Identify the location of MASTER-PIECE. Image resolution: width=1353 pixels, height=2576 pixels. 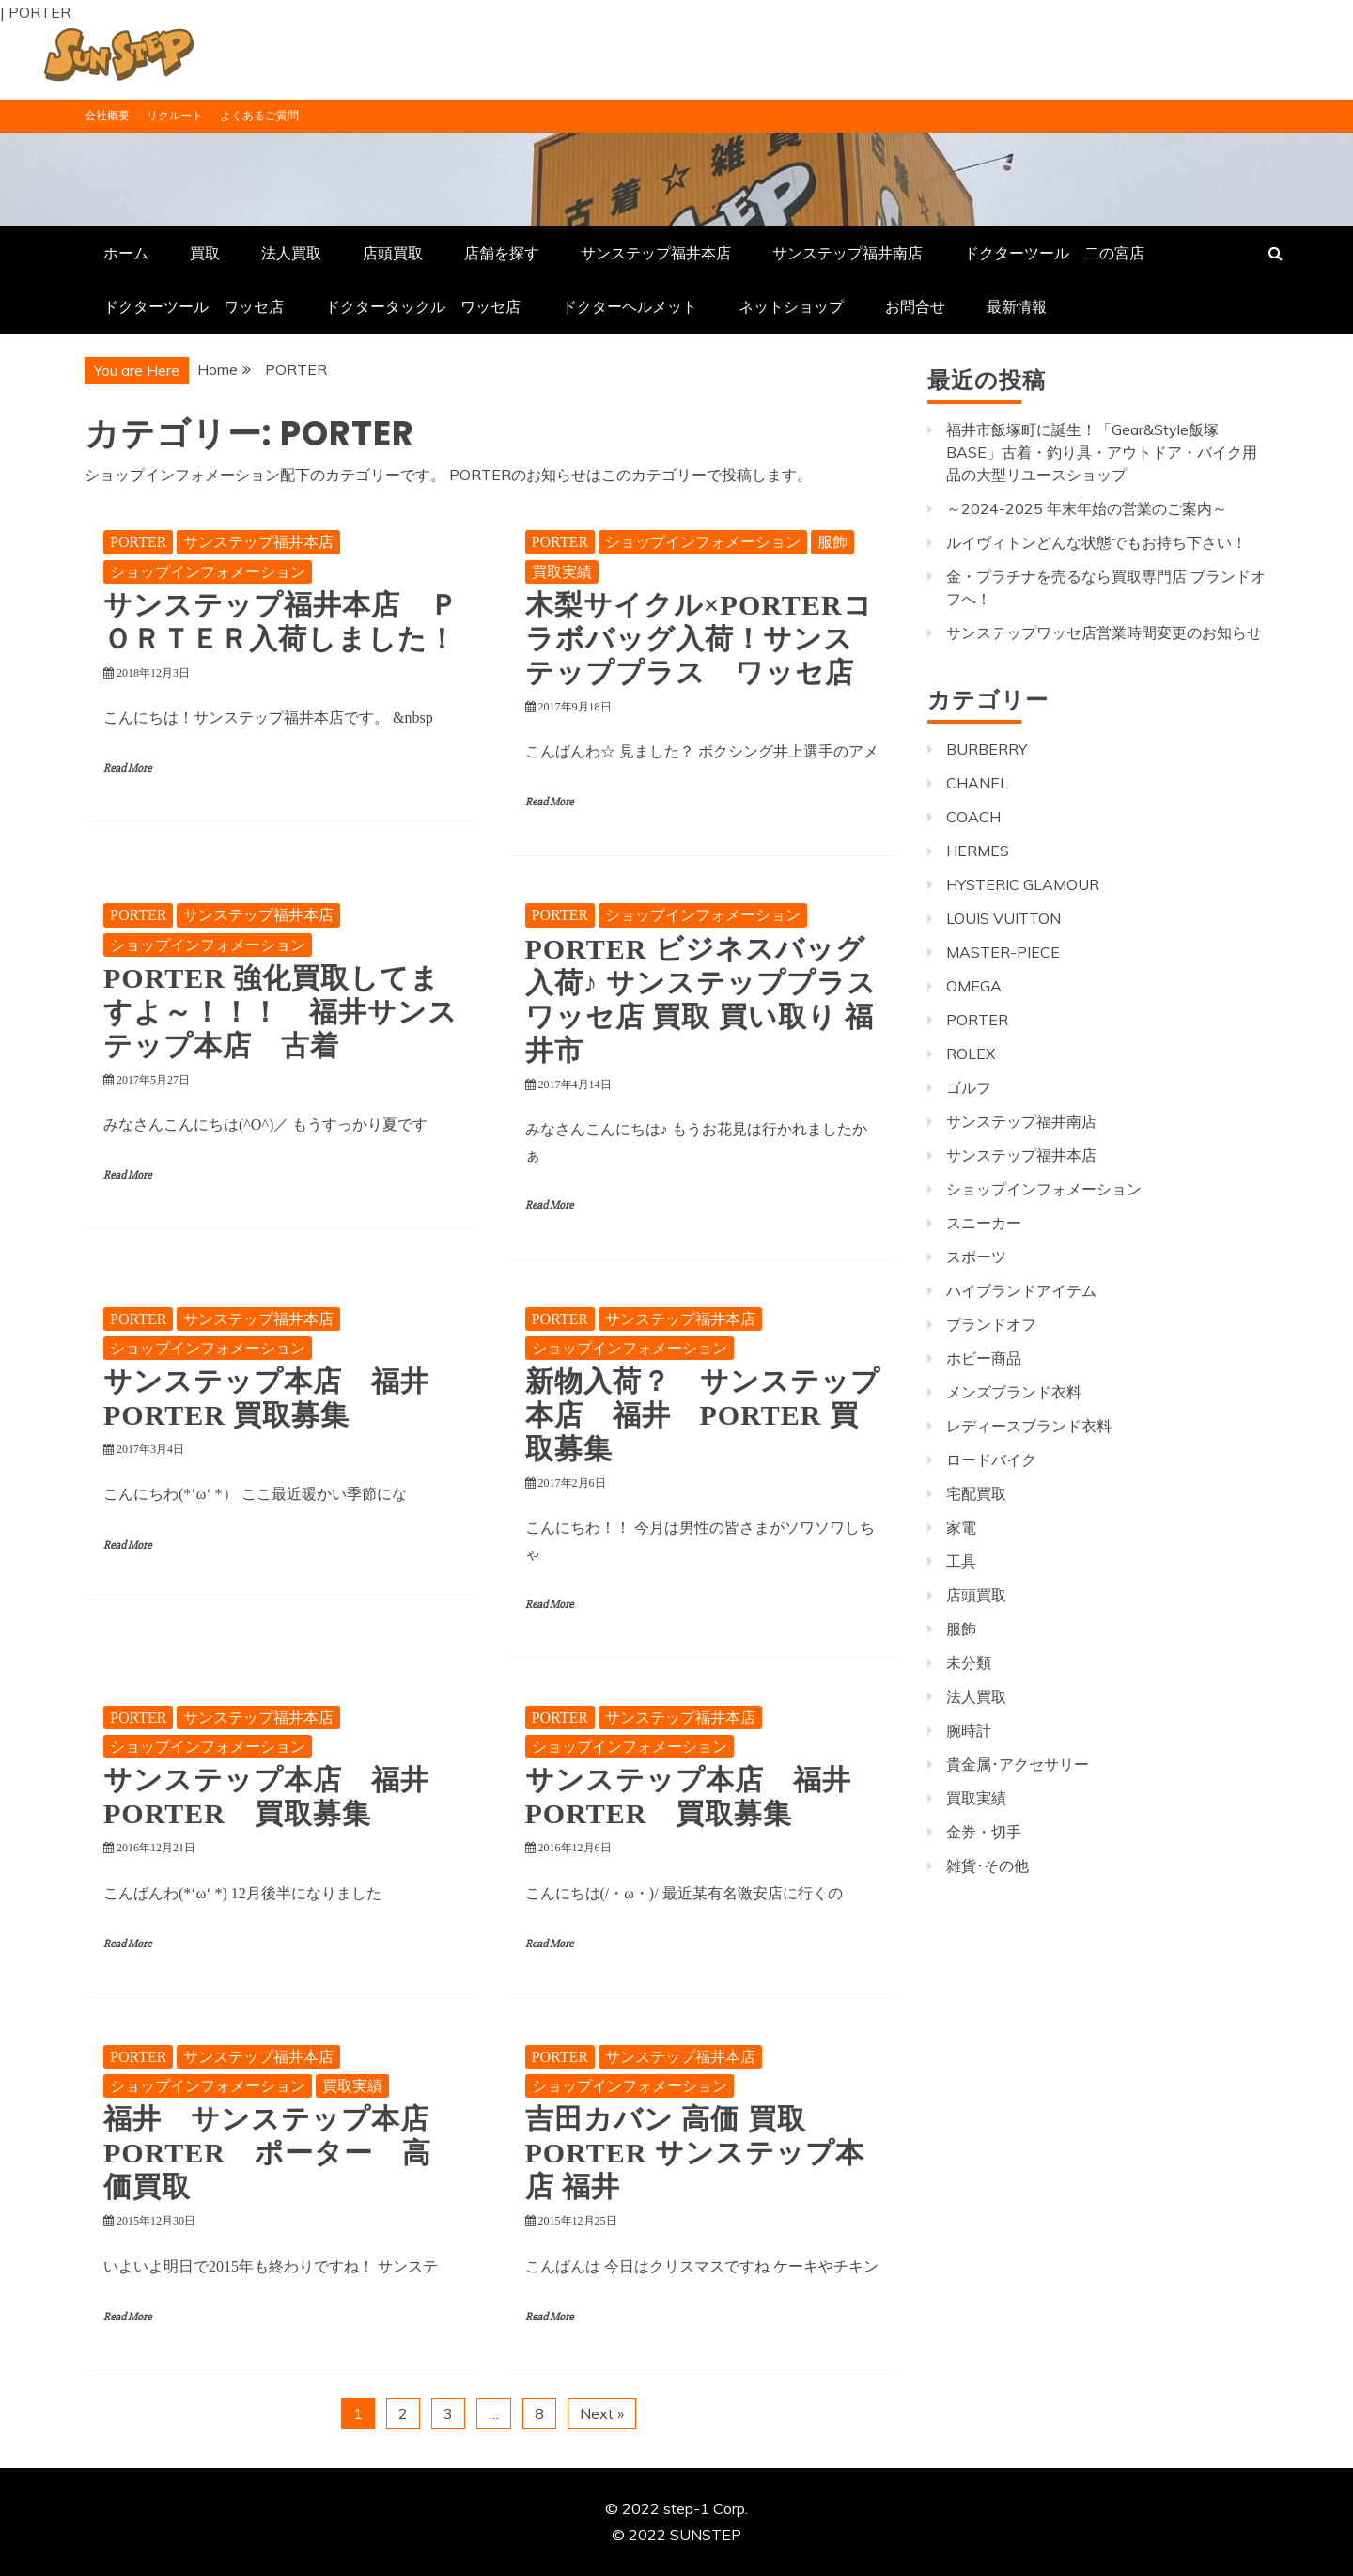
(1003, 952).